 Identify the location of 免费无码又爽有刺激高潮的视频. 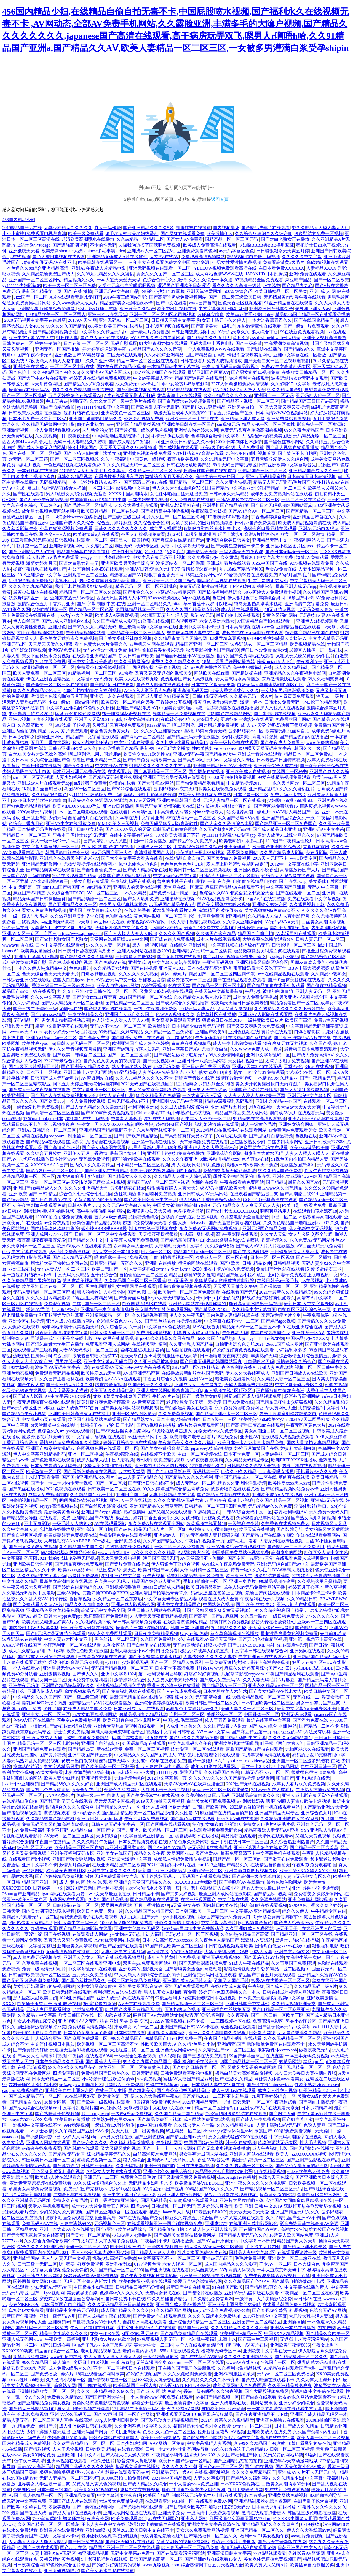
(251, 430).